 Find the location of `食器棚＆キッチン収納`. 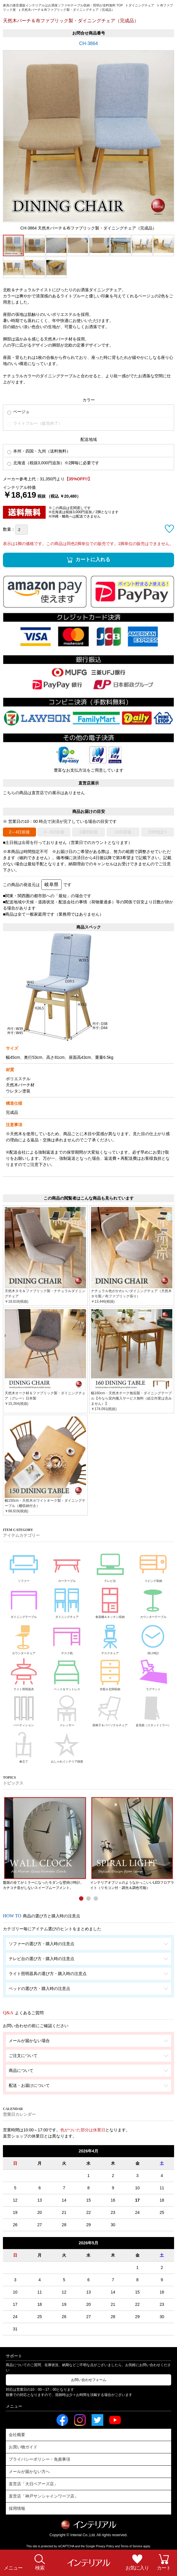

食器棚＆キッチン収納 is located at coordinates (110, 1601).